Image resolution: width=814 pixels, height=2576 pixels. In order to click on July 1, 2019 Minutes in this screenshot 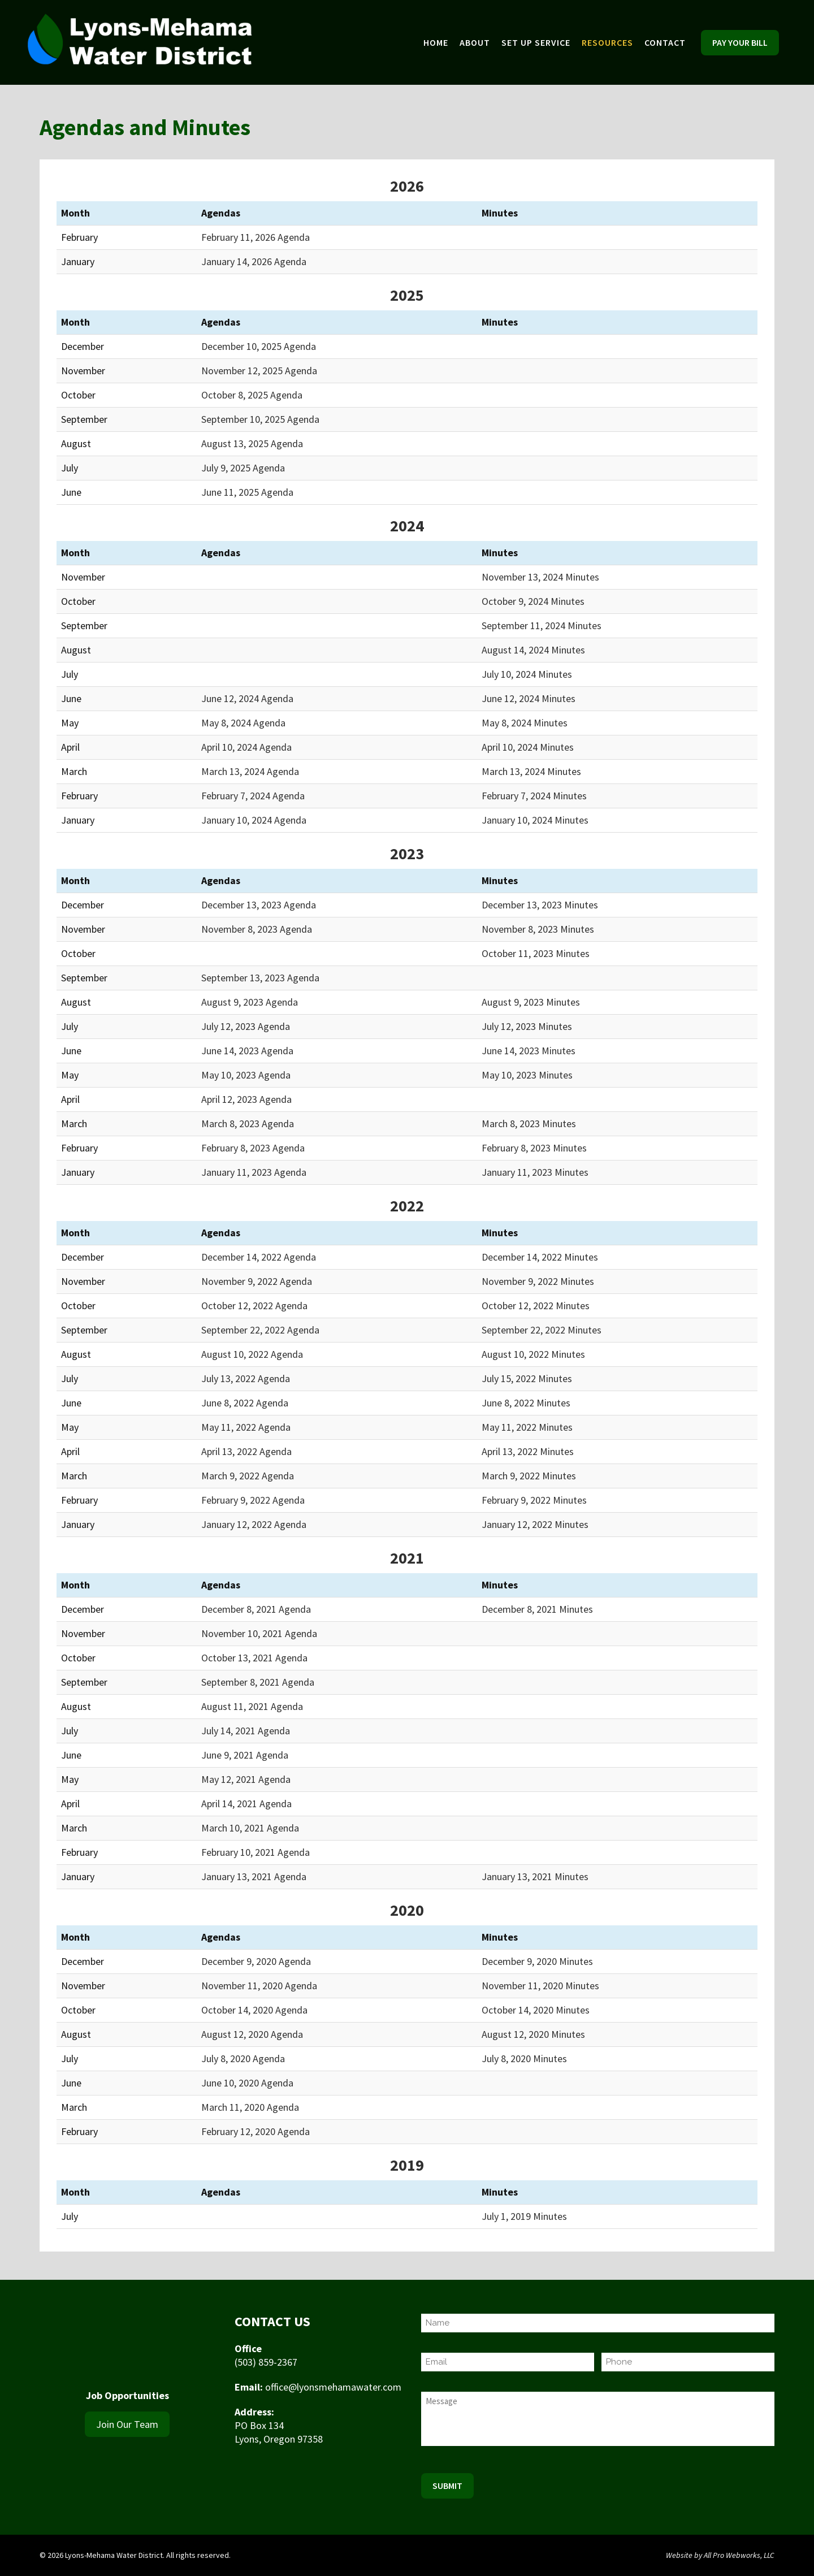, I will do `click(524, 2216)`.